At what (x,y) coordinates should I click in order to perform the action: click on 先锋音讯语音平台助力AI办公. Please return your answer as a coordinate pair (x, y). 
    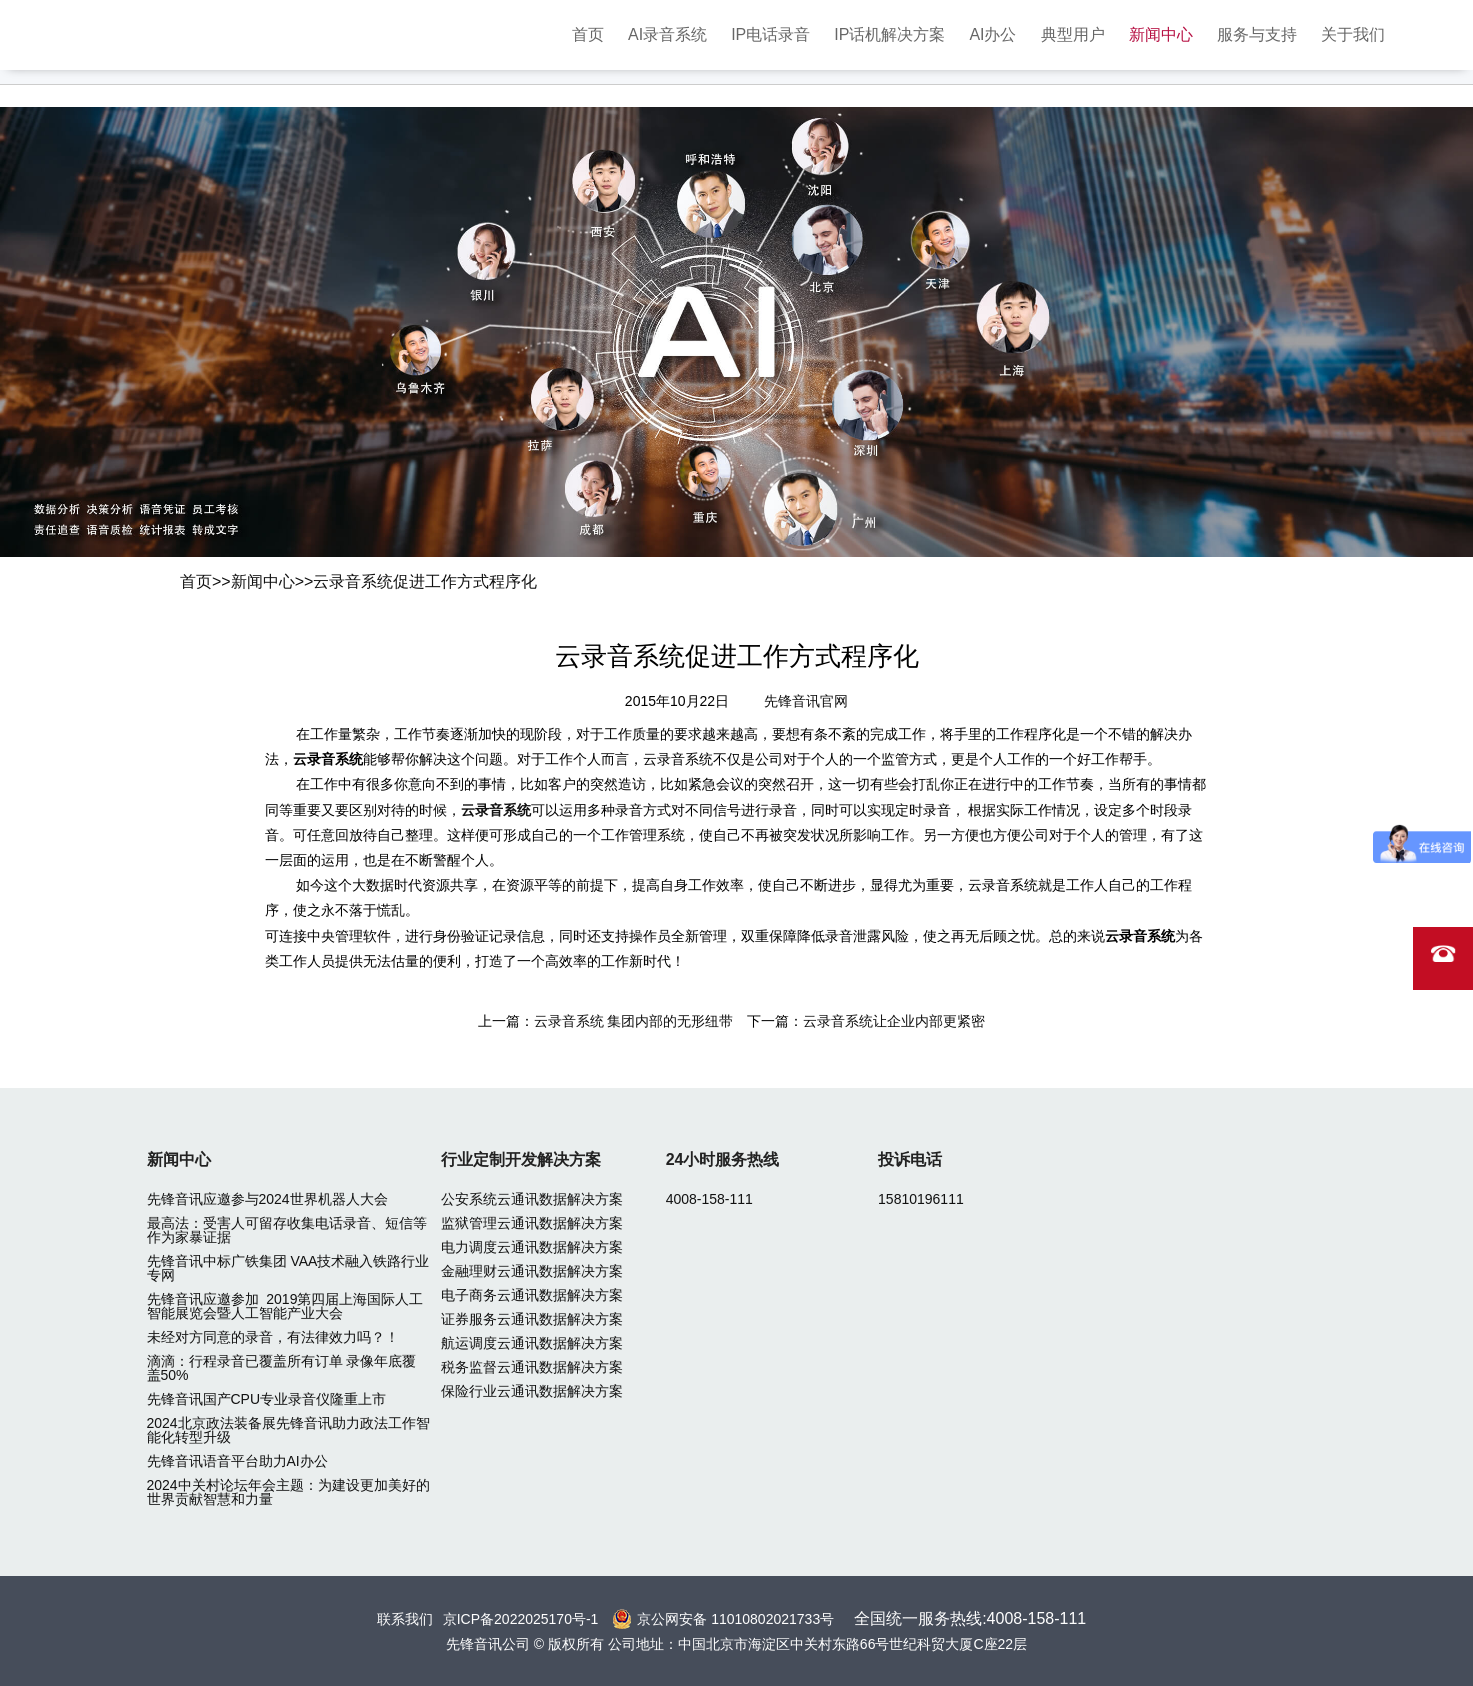
    Looking at the image, I should click on (237, 1461).